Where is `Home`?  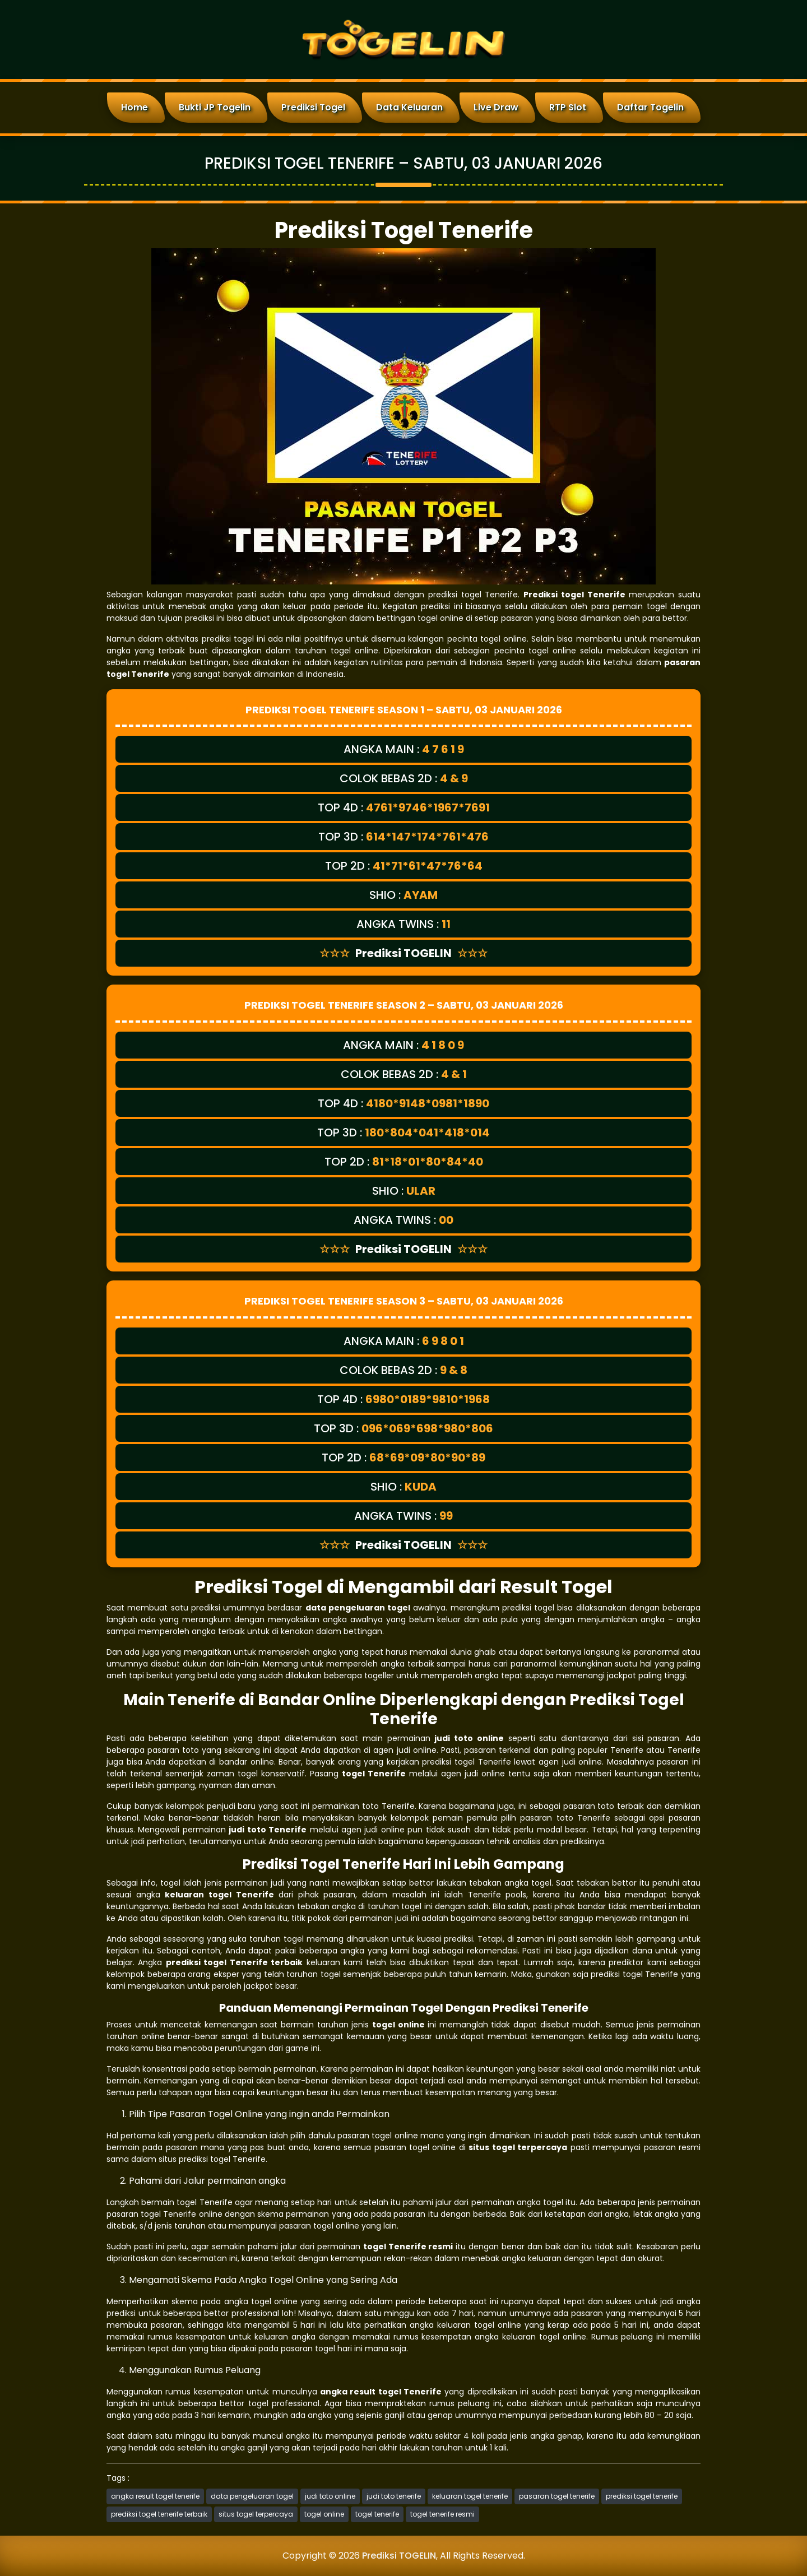 Home is located at coordinates (134, 107).